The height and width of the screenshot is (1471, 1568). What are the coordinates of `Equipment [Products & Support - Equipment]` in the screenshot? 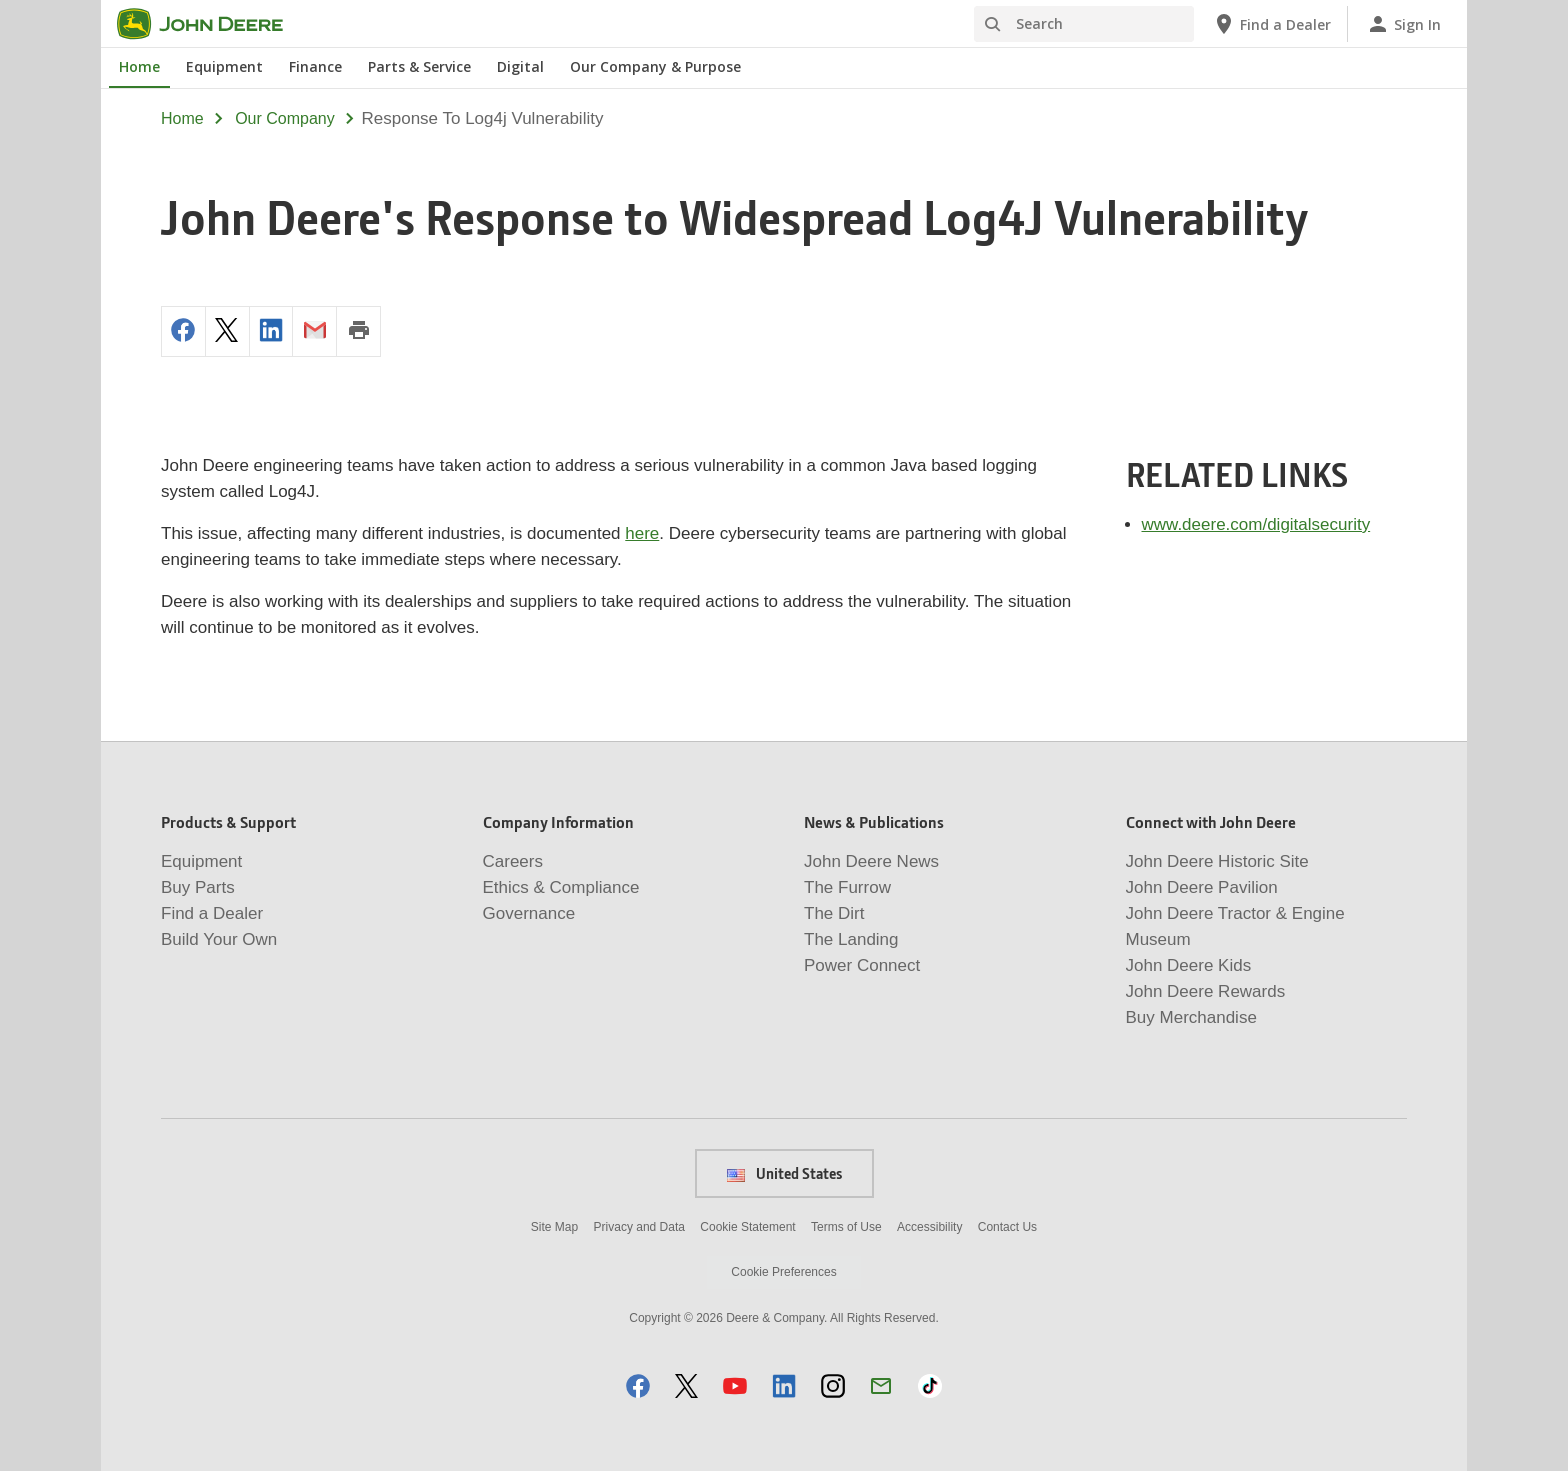 It's located at (201, 861).